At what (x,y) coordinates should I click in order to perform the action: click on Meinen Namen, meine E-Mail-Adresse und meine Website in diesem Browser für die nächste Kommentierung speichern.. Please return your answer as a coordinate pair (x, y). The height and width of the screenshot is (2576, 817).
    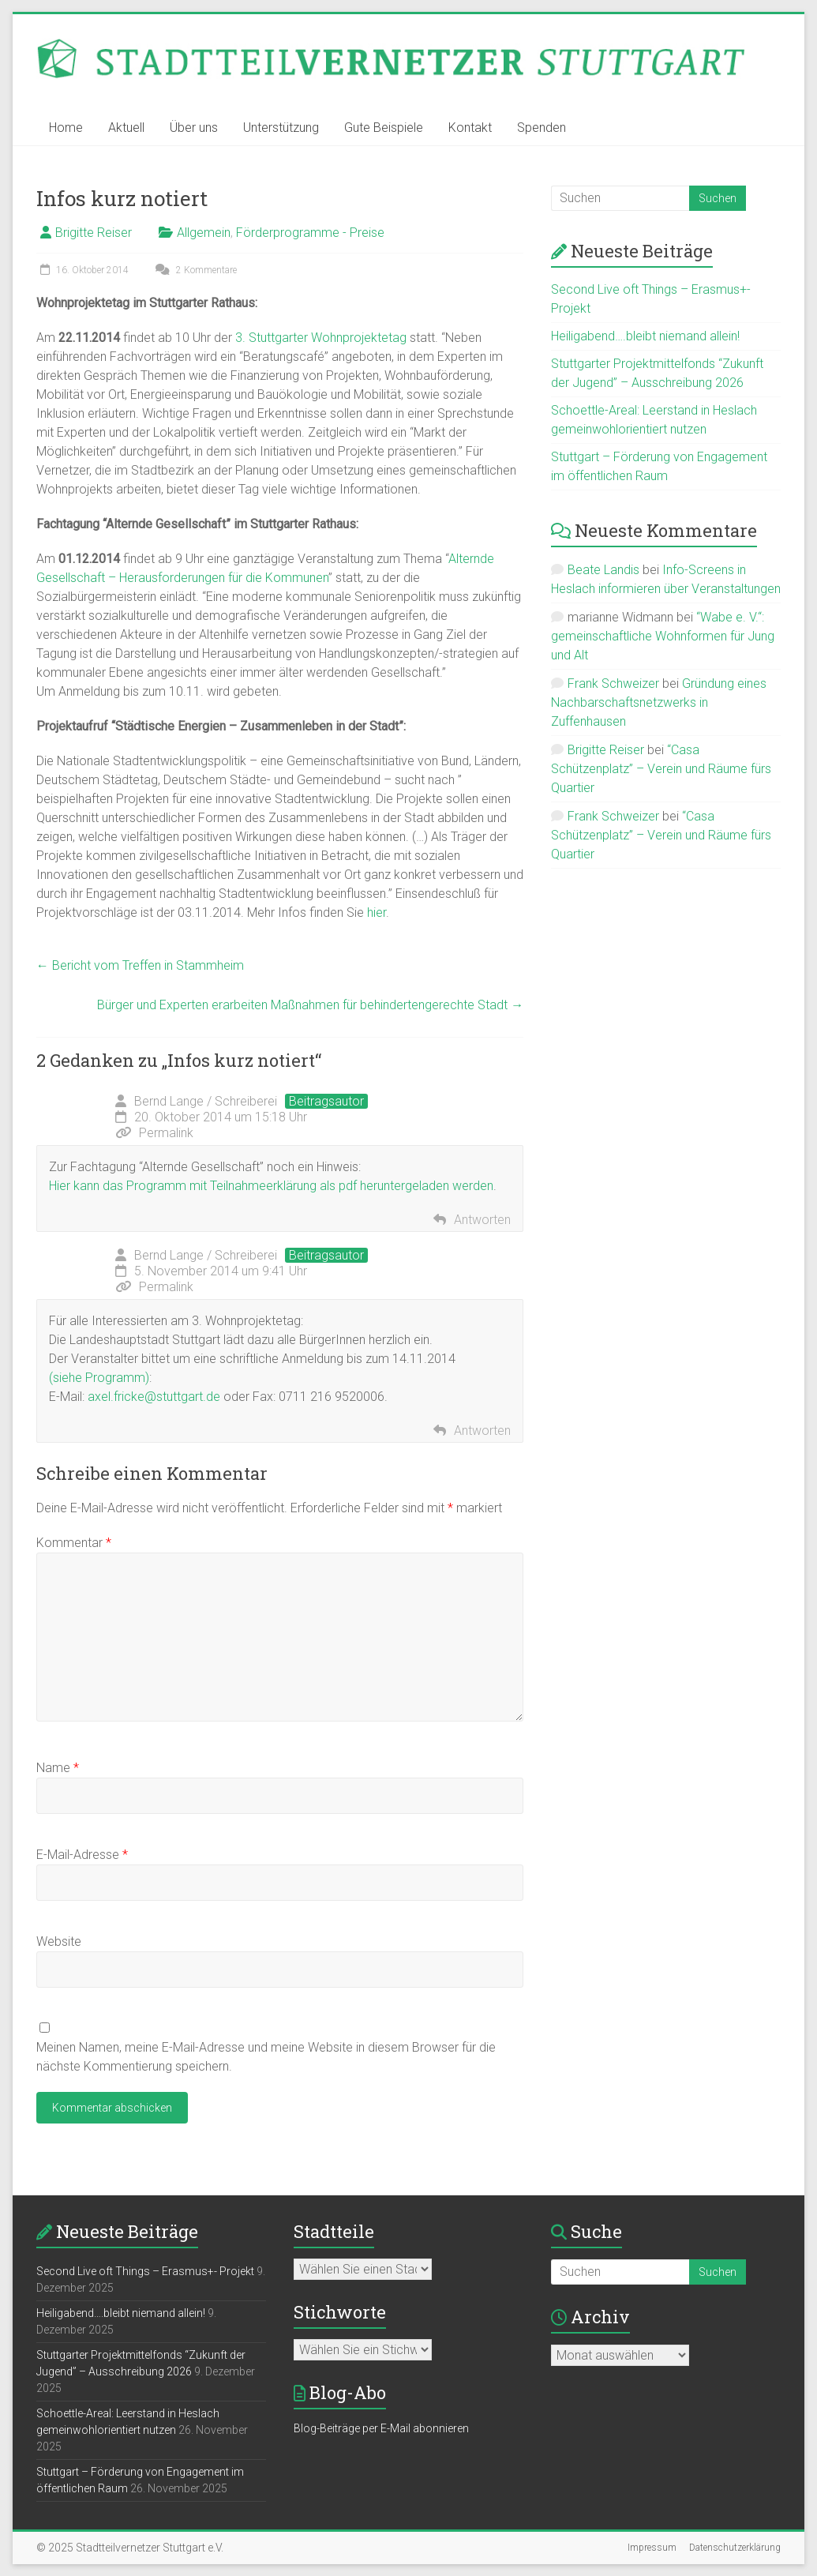
    Looking at the image, I should click on (266, 2057).